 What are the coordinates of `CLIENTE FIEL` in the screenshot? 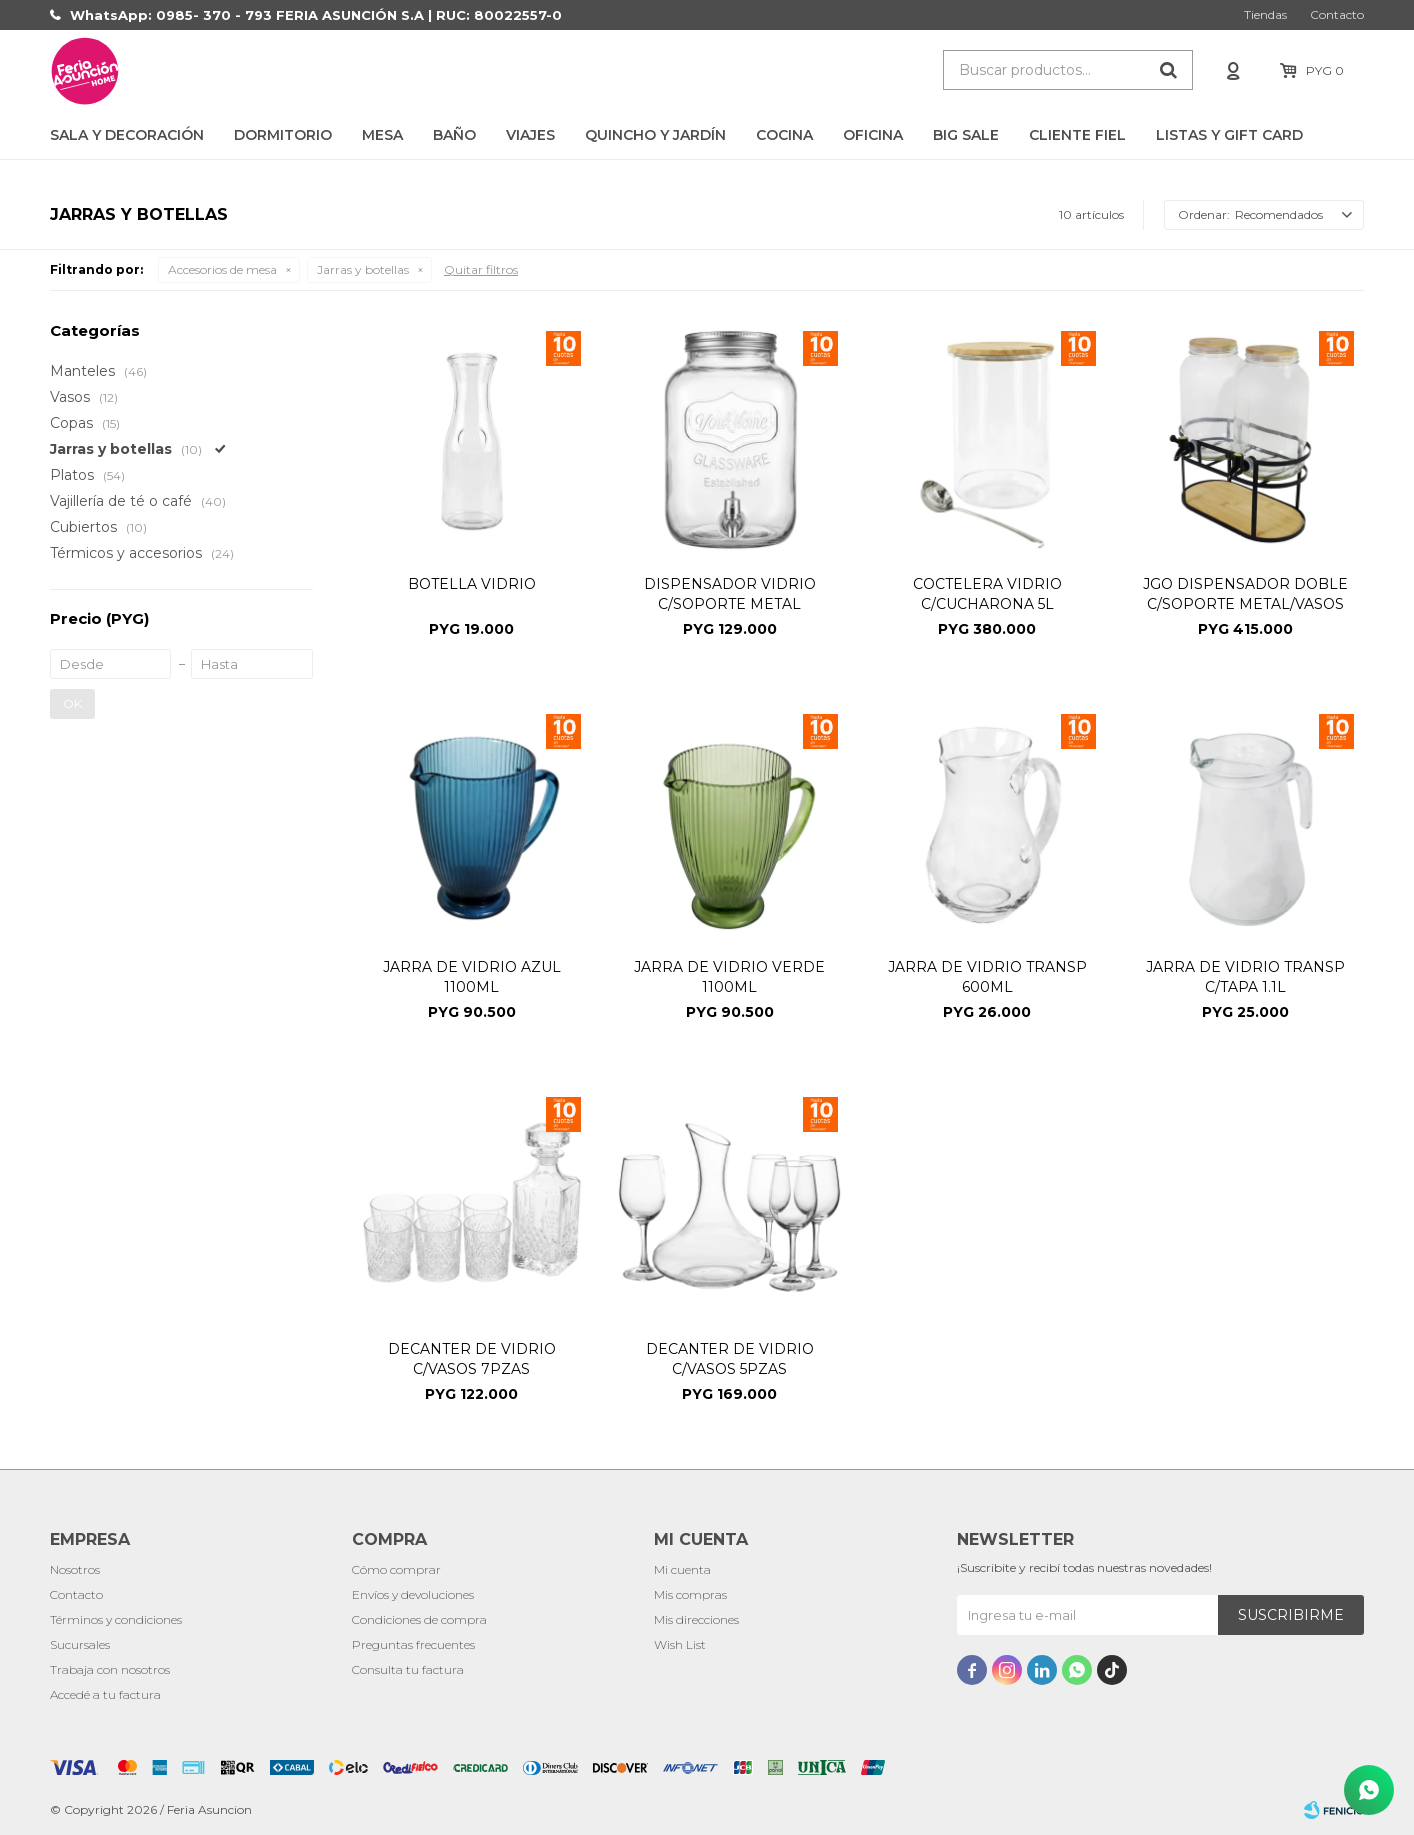 It's located at (1077, 135).